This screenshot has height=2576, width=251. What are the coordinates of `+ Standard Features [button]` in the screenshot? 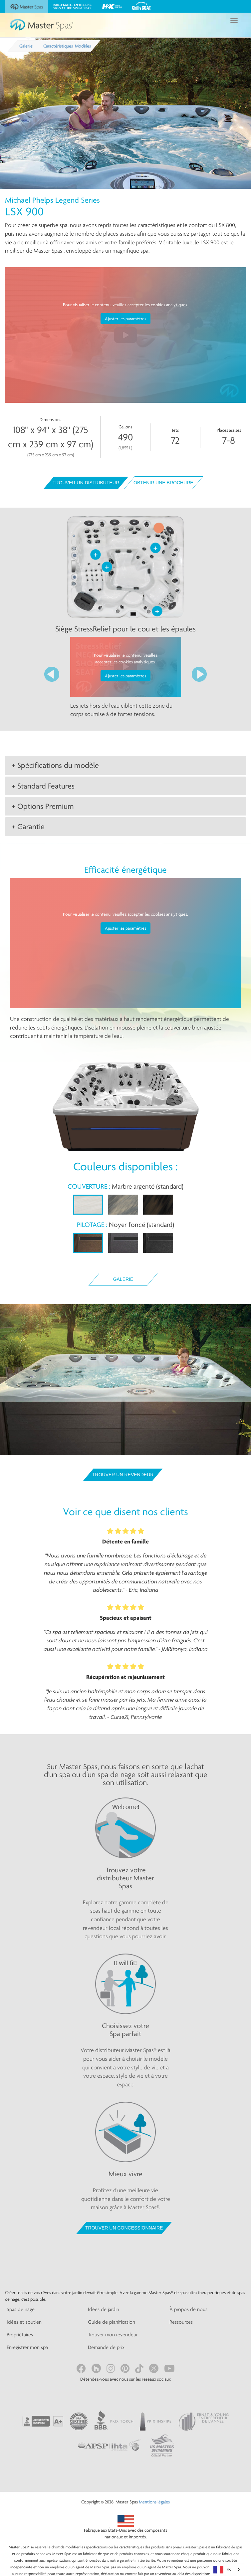 It's located at (43, 786).